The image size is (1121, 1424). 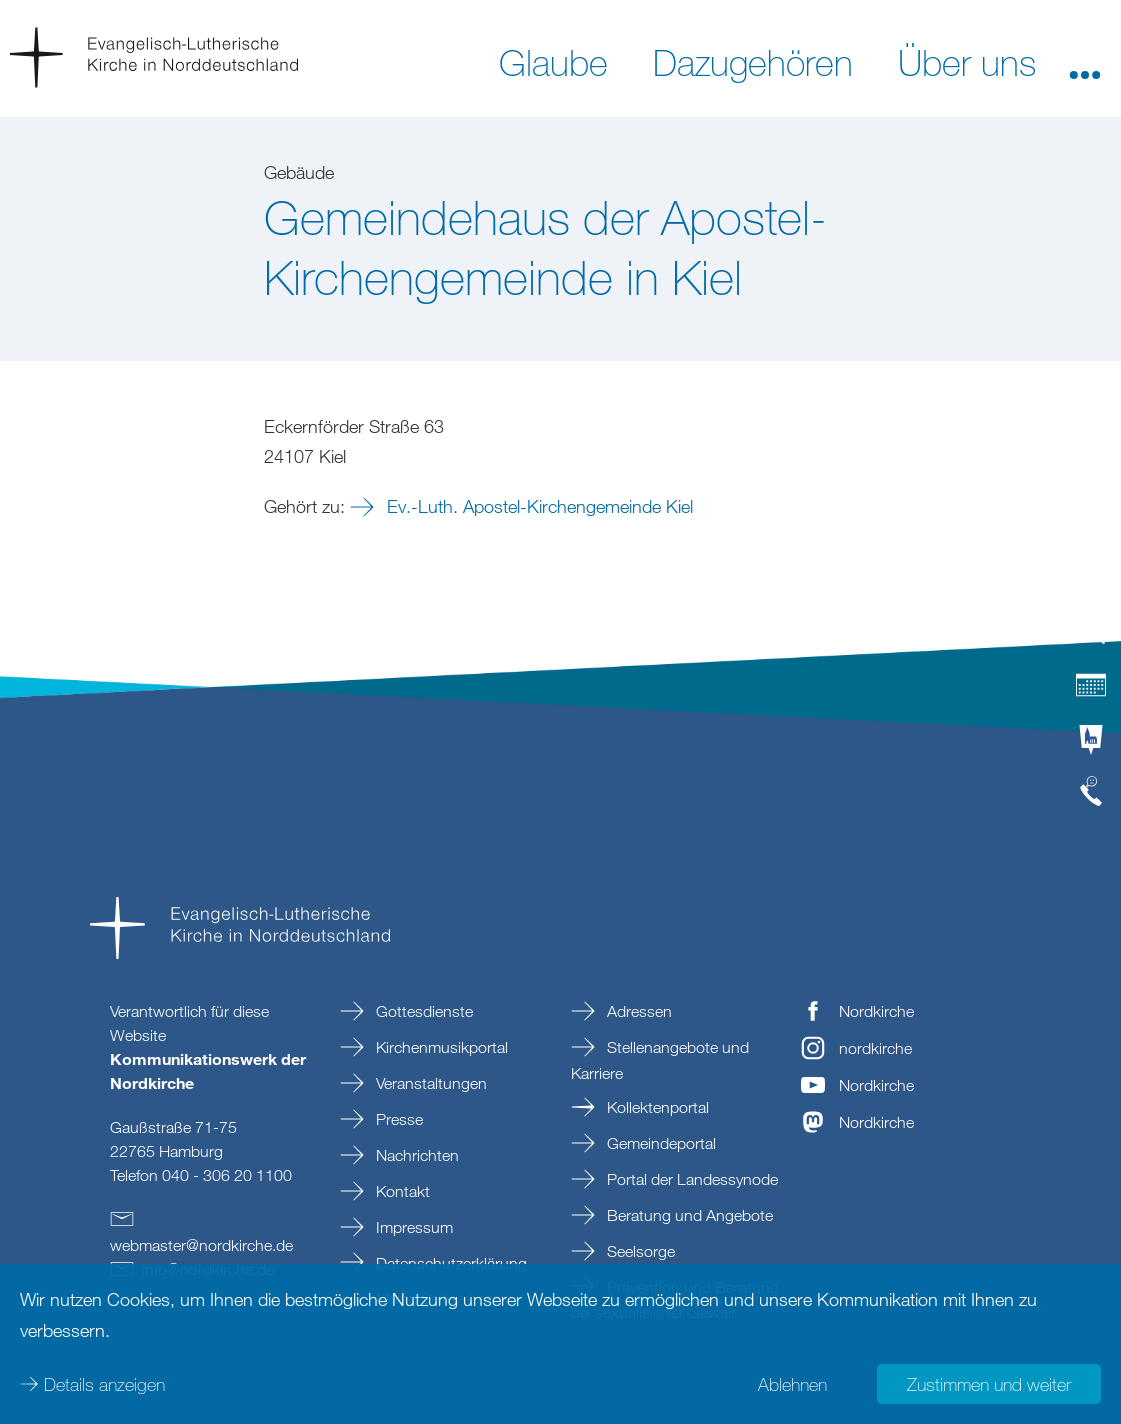 What do you see at coordinates (656, 1107) in the screenshot?
I see `Kollektenportal` at bounding box center [656, 1107].